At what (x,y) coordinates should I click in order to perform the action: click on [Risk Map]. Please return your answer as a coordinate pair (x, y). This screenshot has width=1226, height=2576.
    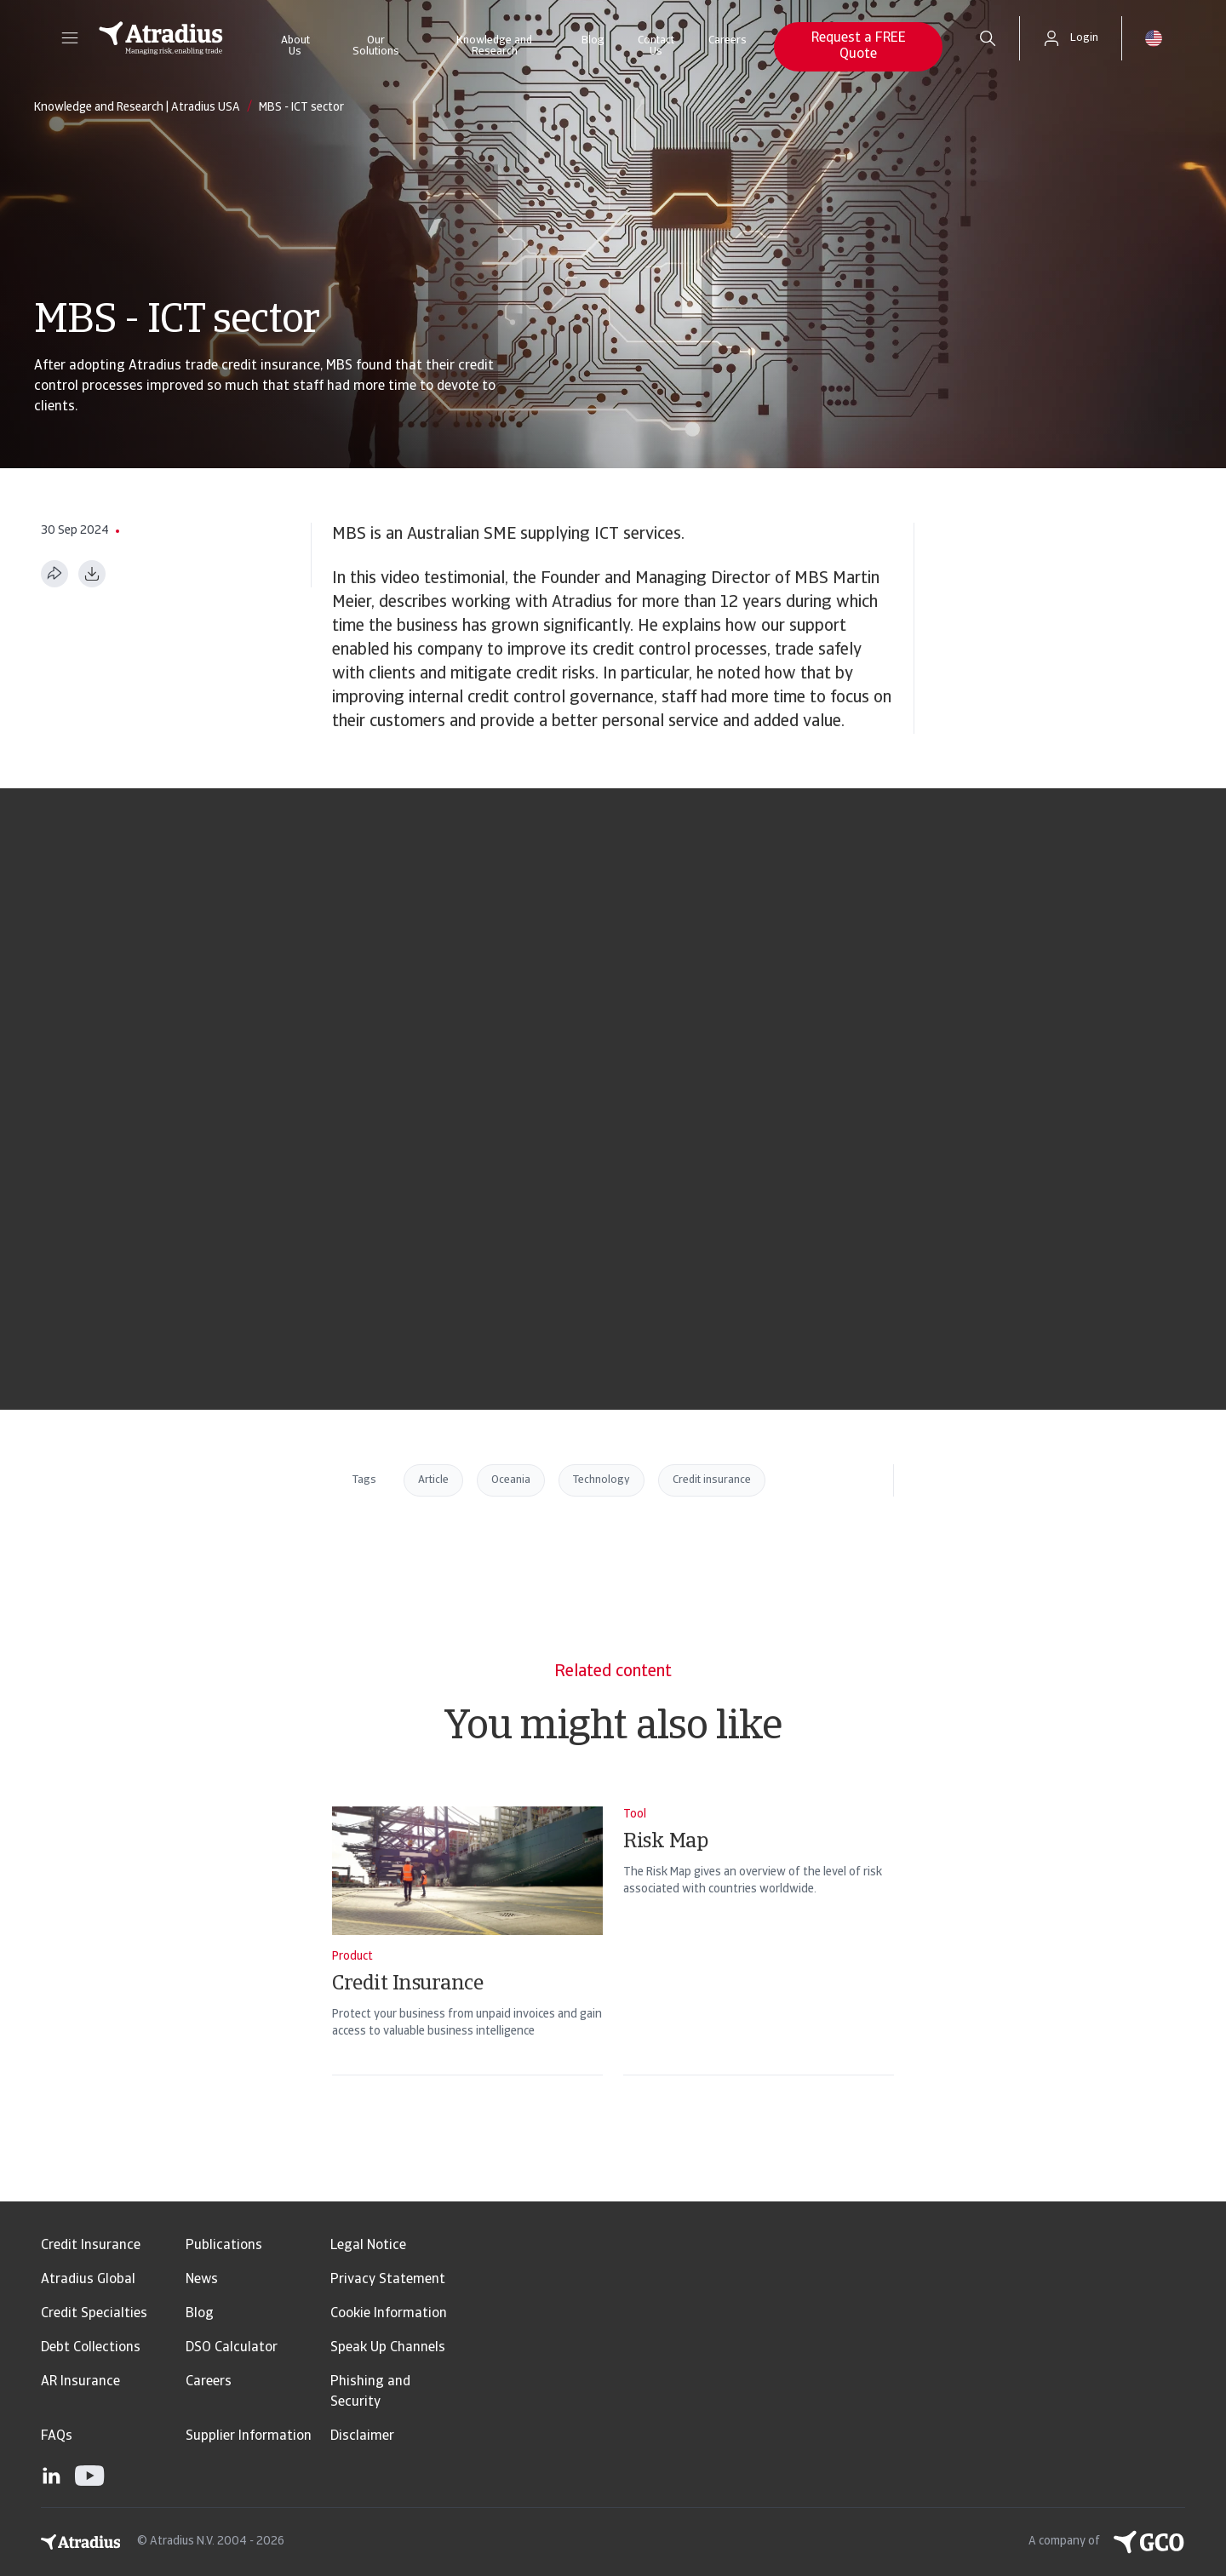
    Looking at the image, I should click on (758, 1963).